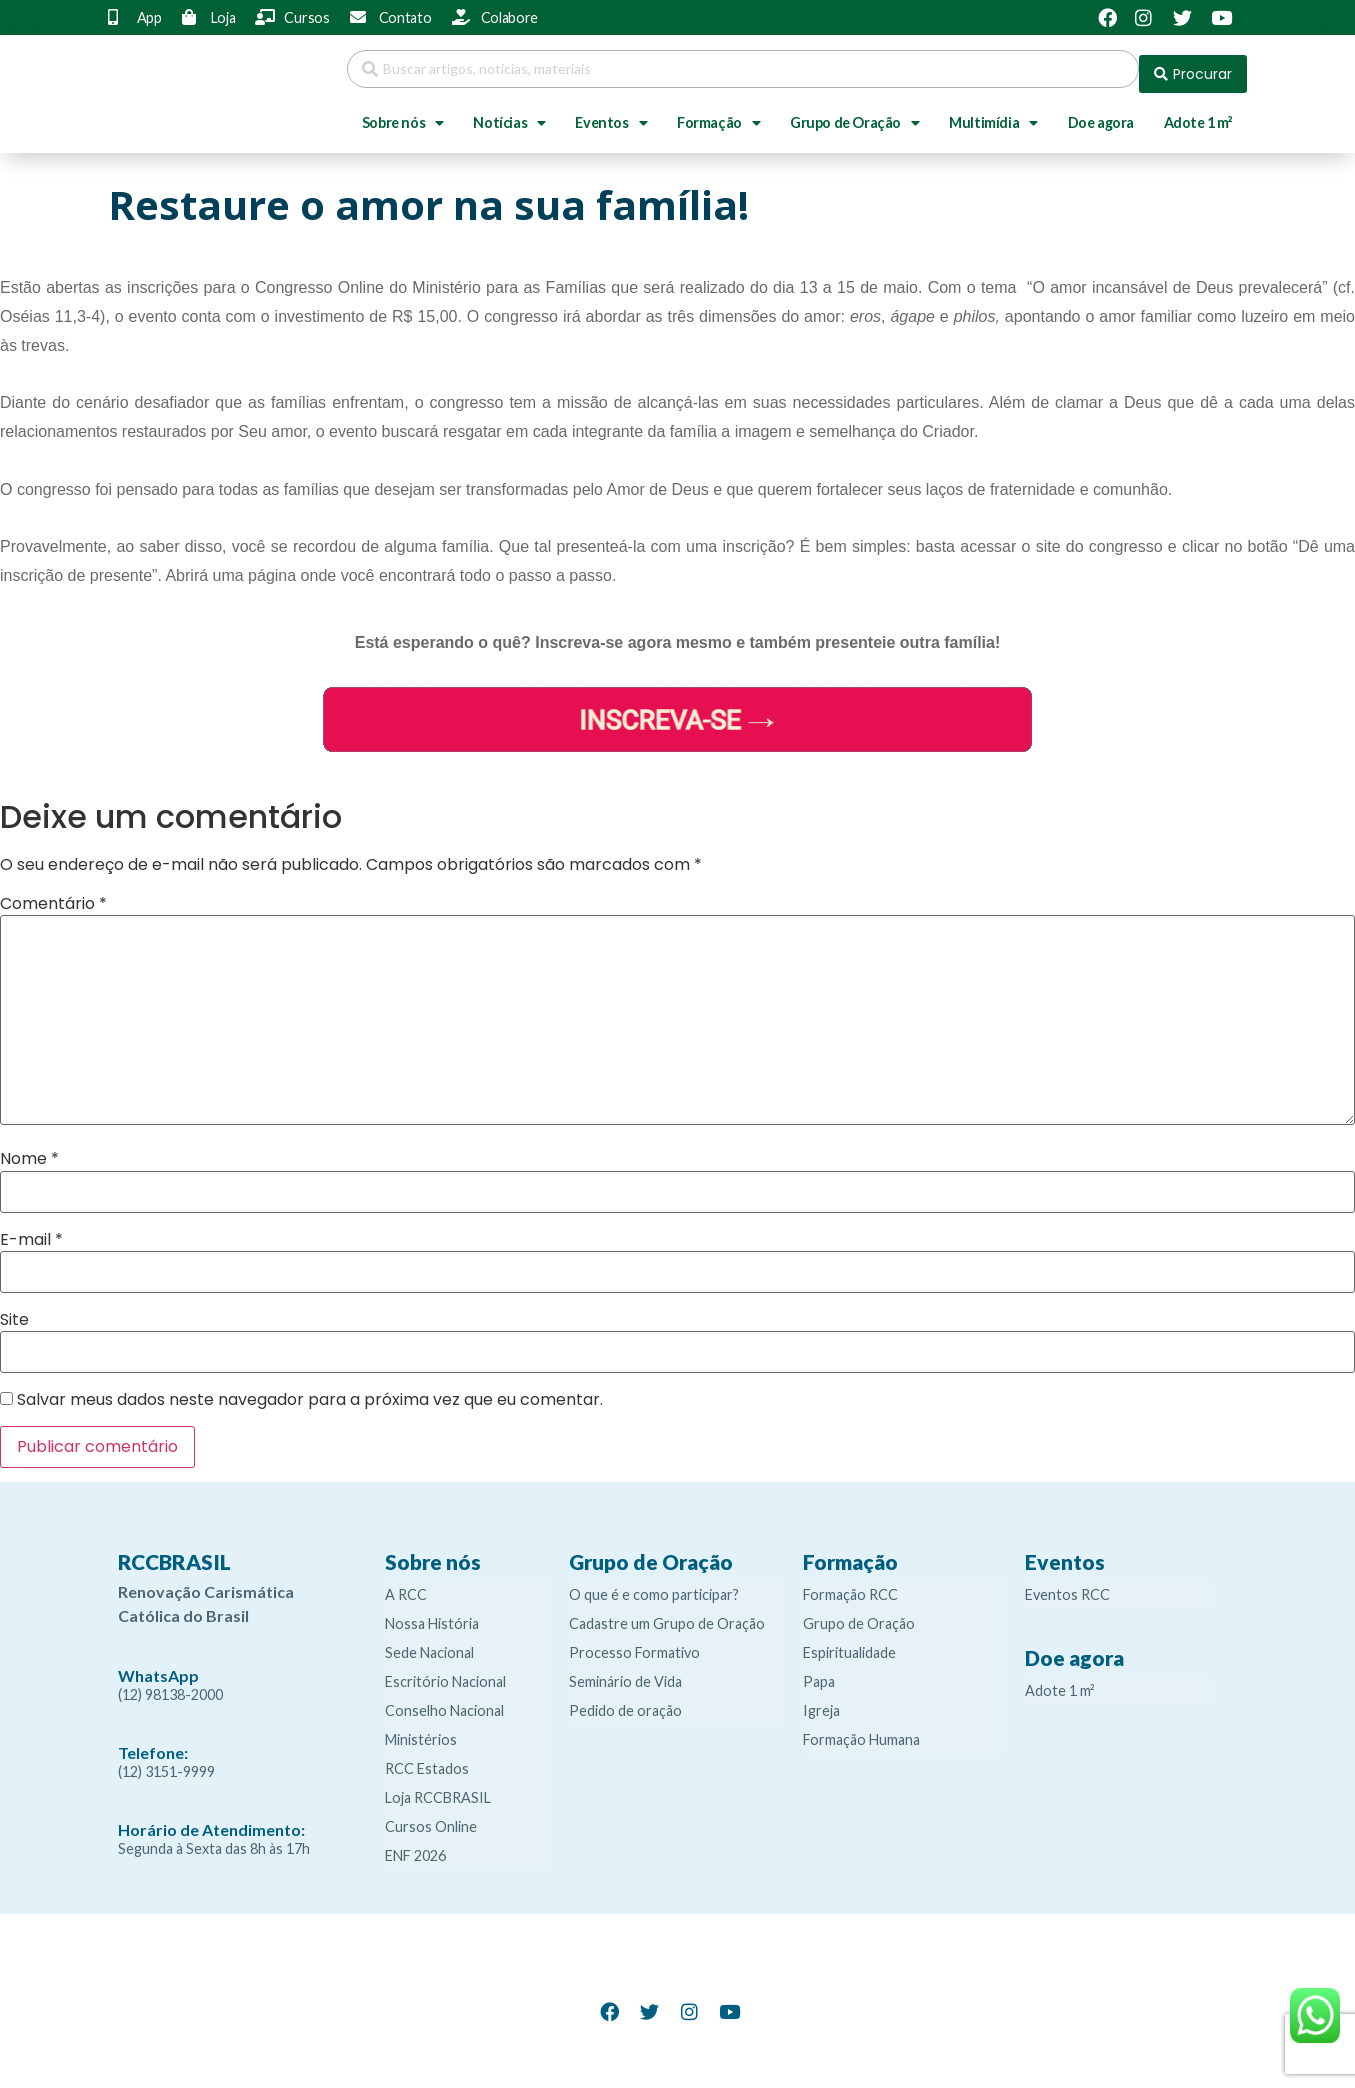 The height and width of the screenshot is (2088, 1355). What do you see at coordinates (821, 1700) in the screenshot?
I see `Igreja` at bounding box center [821, 1700].